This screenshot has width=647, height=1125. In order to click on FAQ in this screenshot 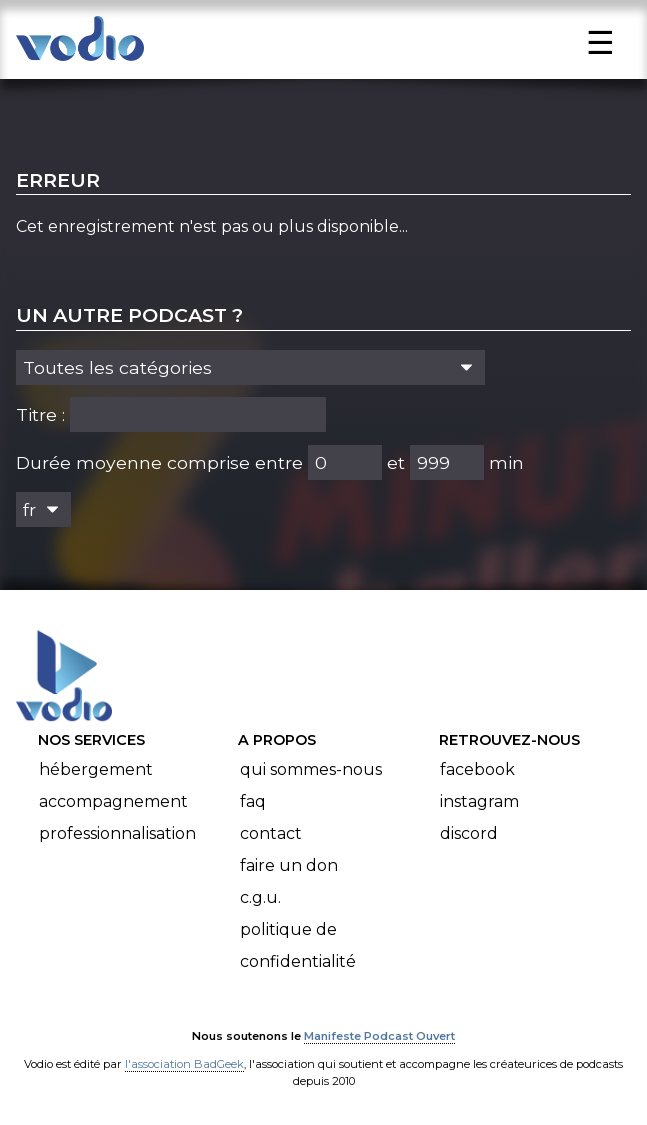, I will do `click(253, 801)`.